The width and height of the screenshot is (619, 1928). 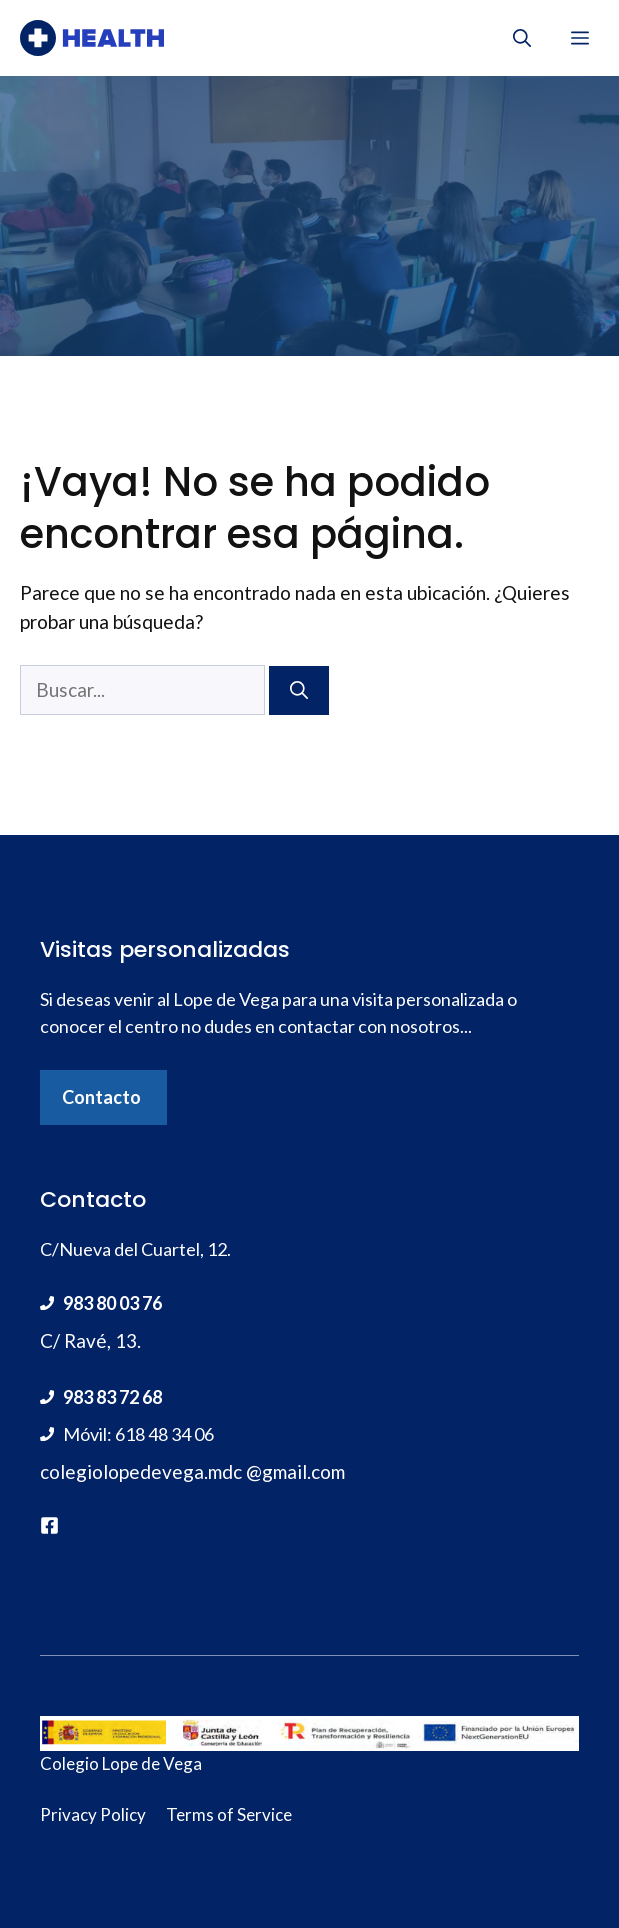 I want to click on 983 80 03 76, so click(x=112, y=1303).